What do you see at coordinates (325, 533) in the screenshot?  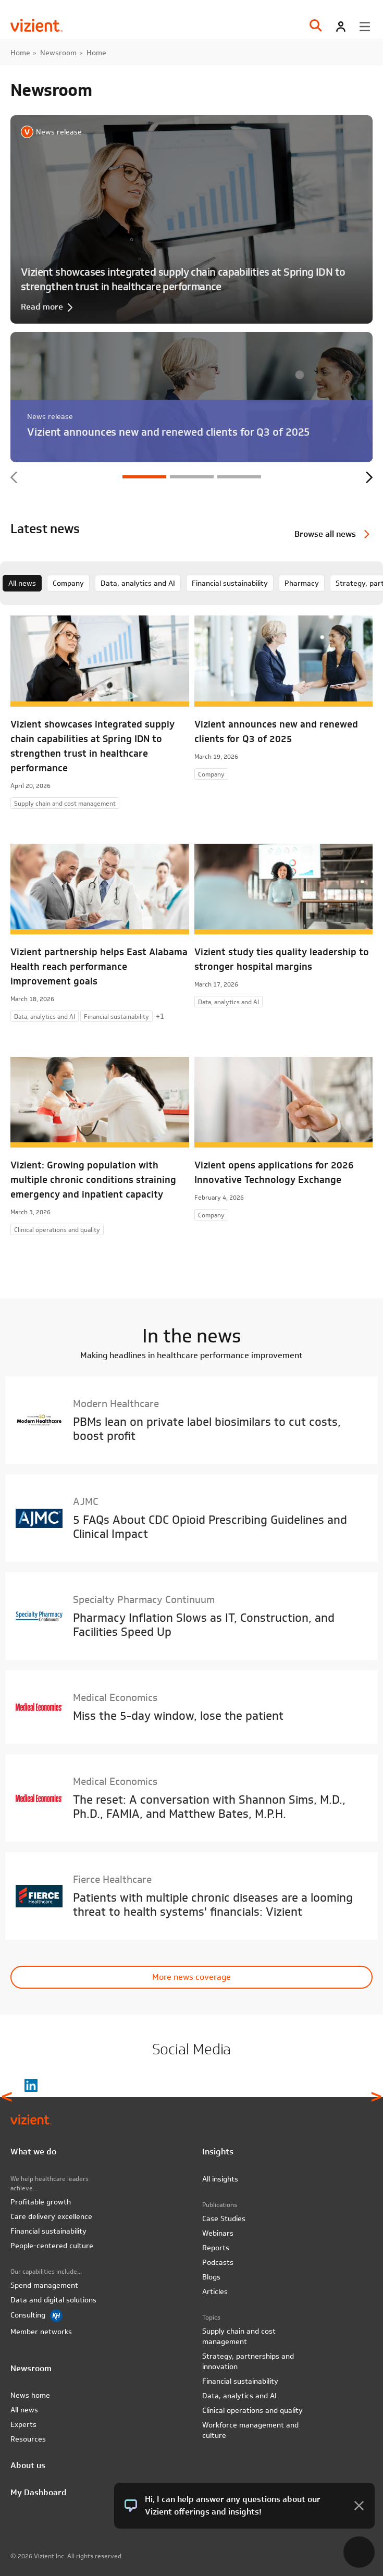 I see `Browse all news` at bounding box center [325, 533].